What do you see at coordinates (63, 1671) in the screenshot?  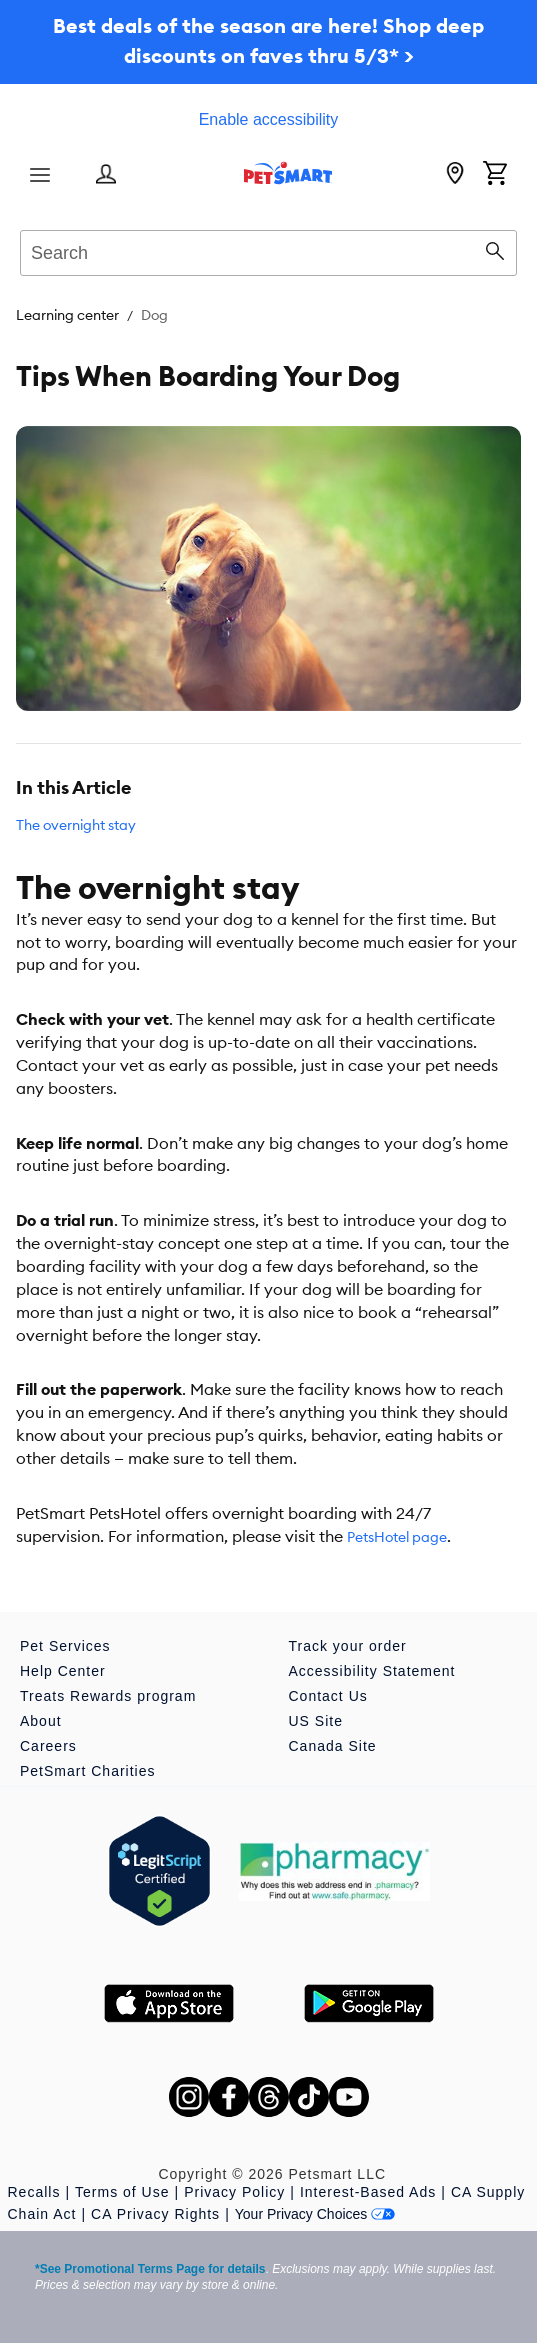 I see `Help Center` at bounding box center [63, 1671].